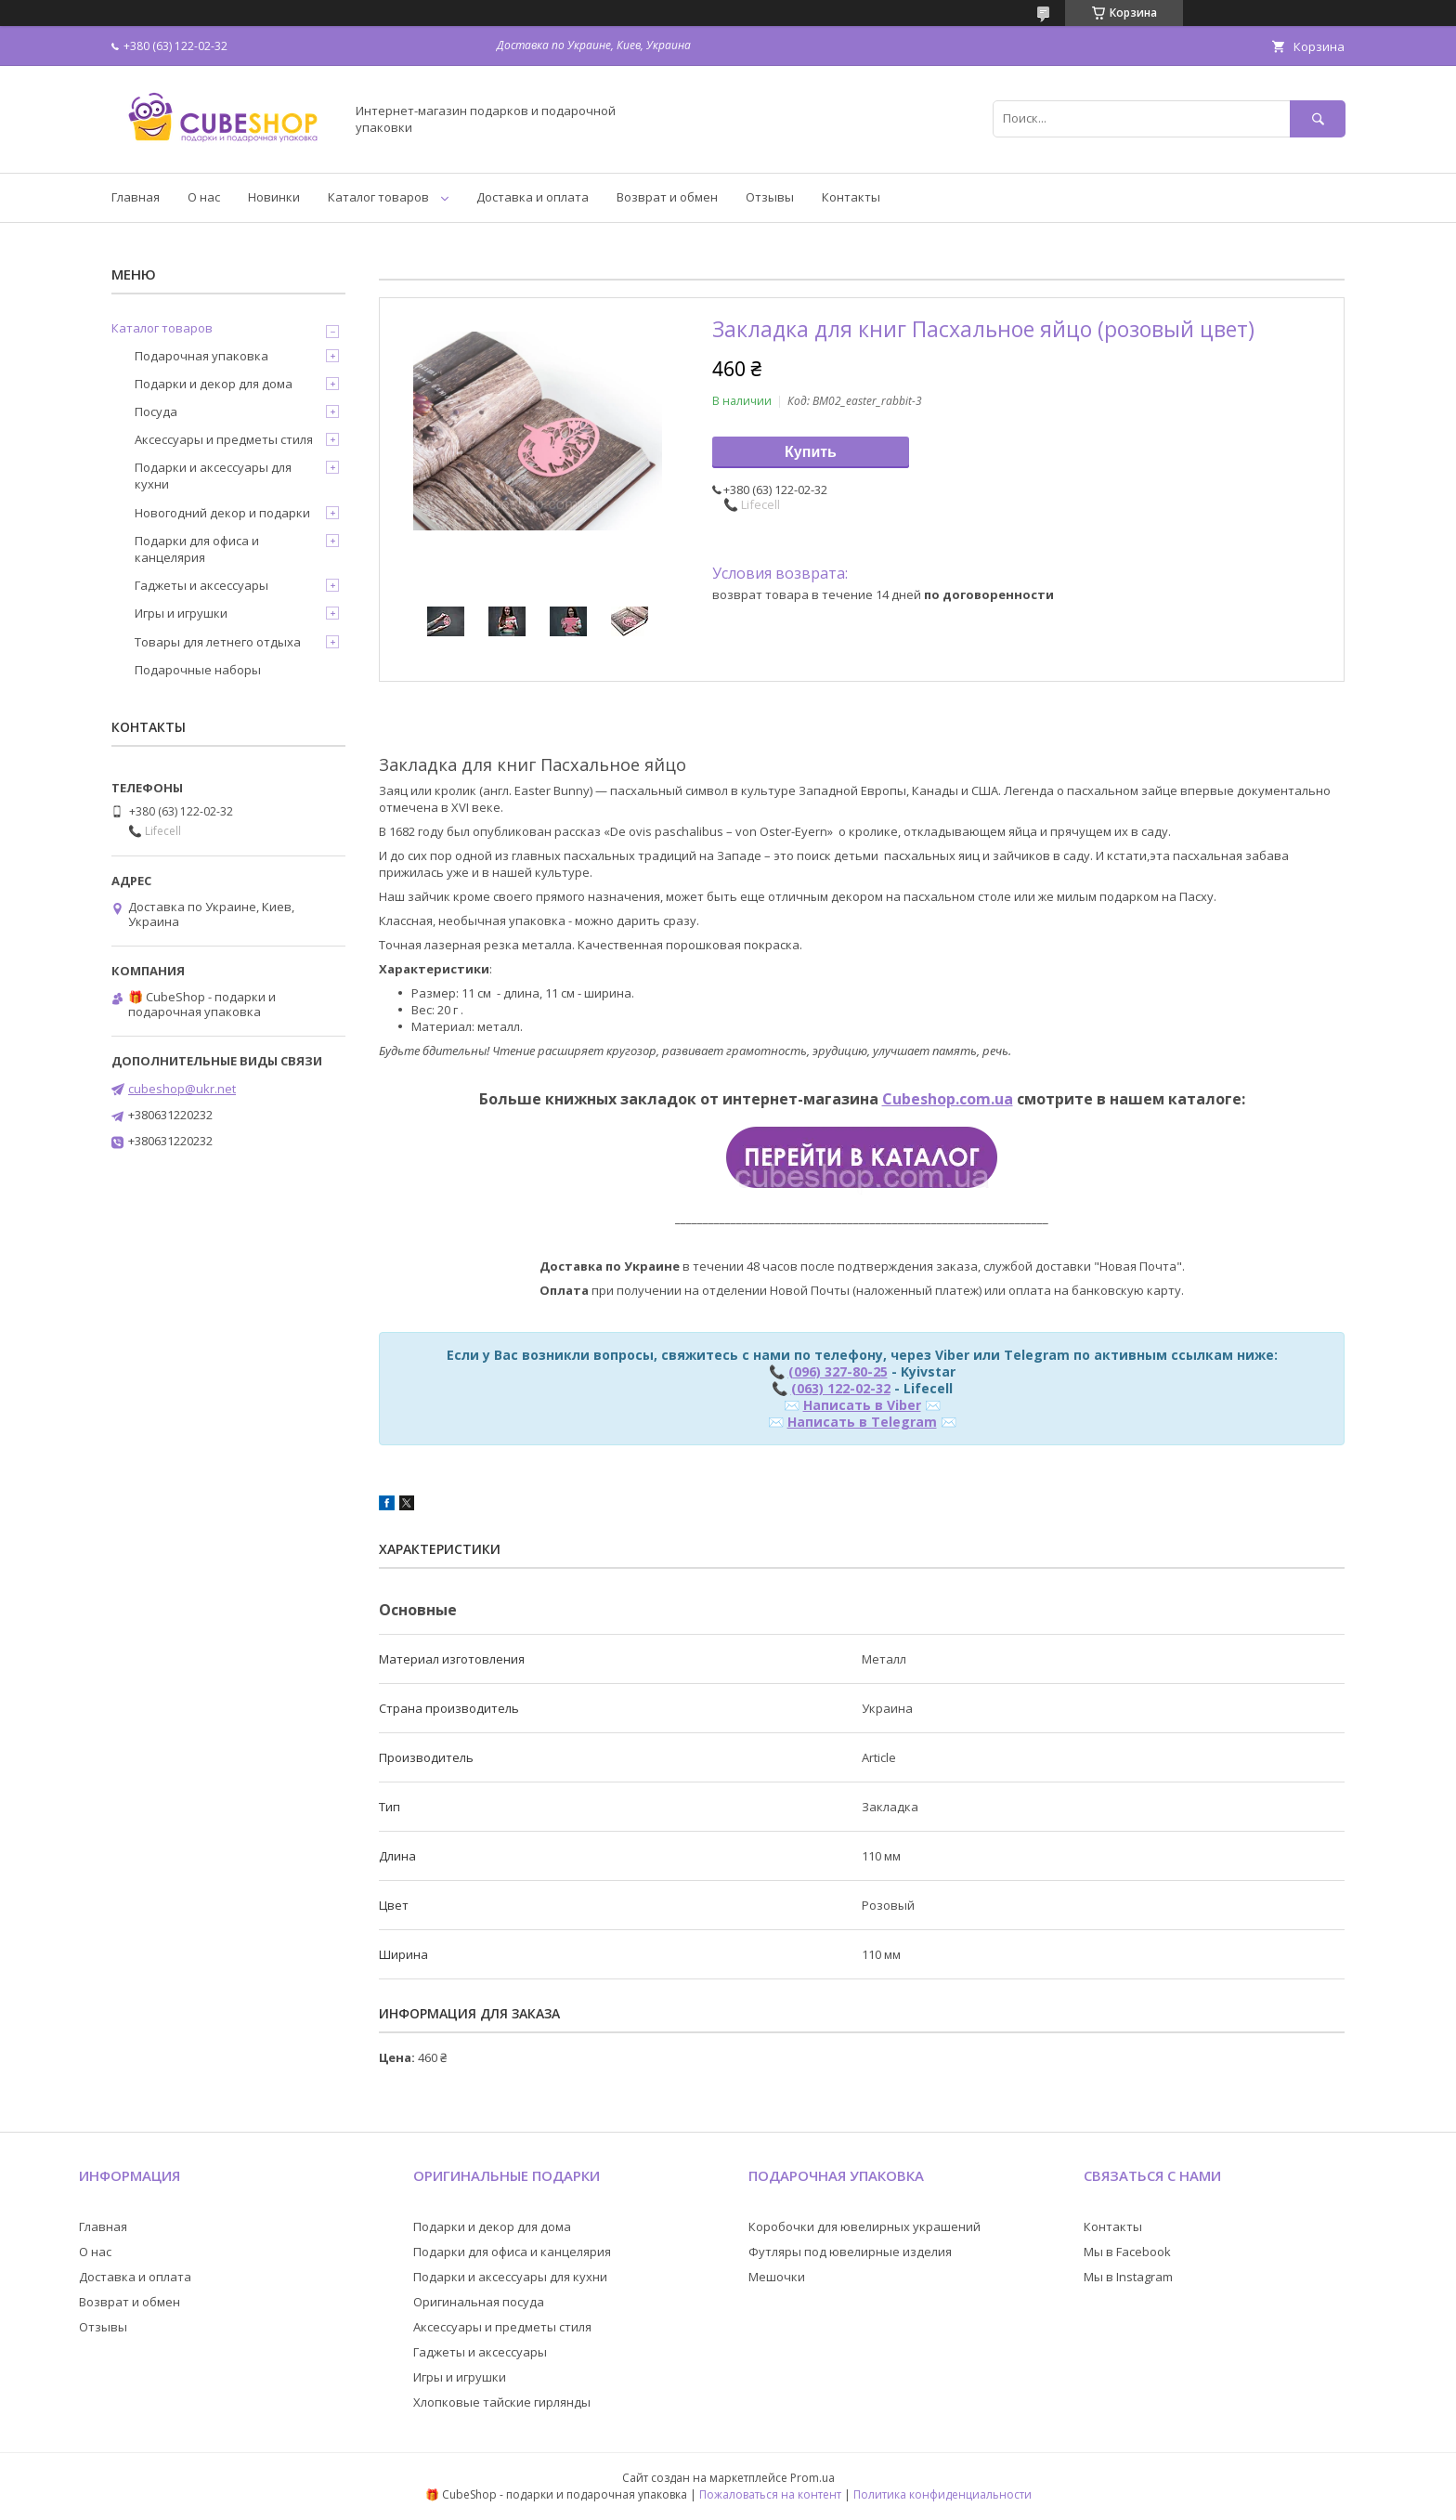 The image size is (1456, 2520). I want to click on Мы в Instagram, so click(1128, 2276).